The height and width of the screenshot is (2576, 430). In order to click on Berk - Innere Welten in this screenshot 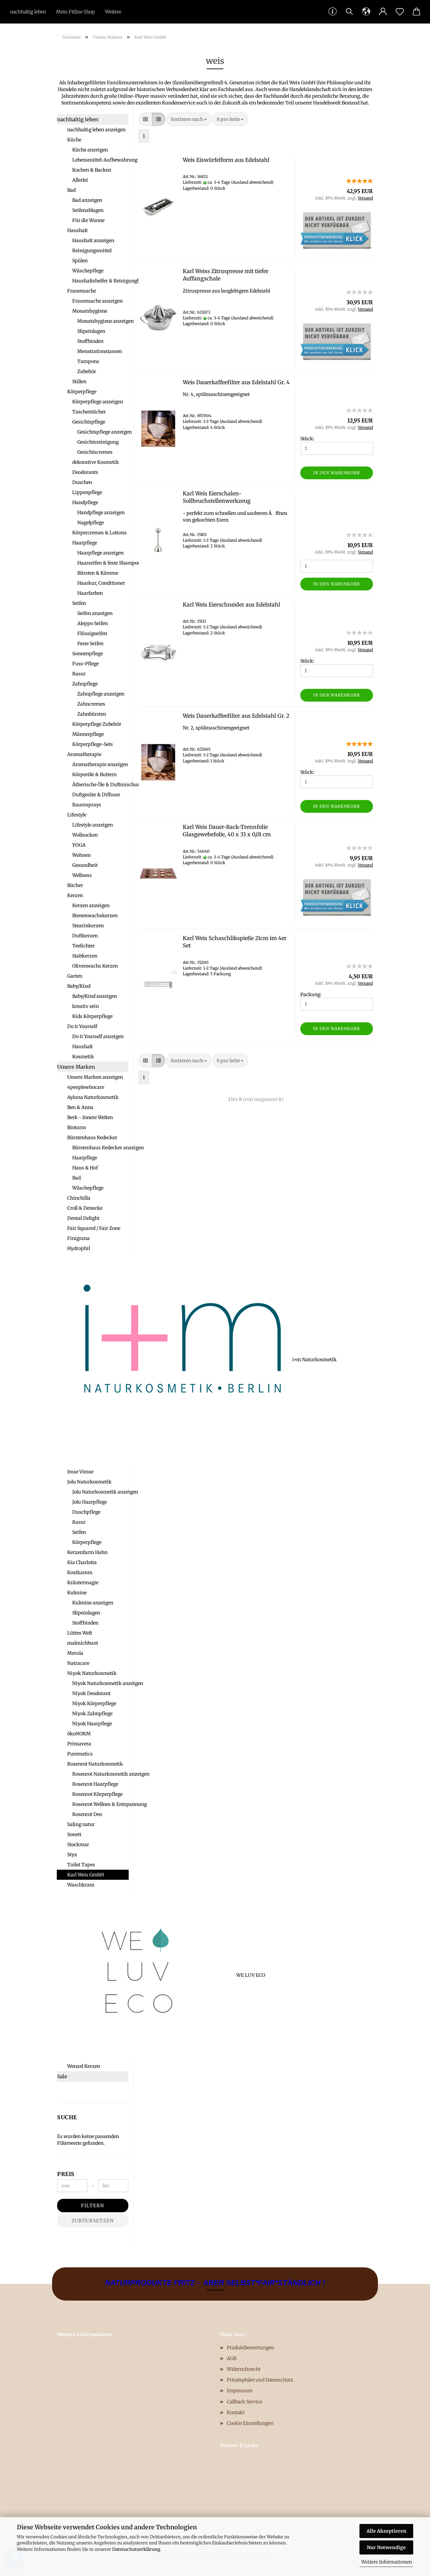, I will do `click(90, 1117)`.